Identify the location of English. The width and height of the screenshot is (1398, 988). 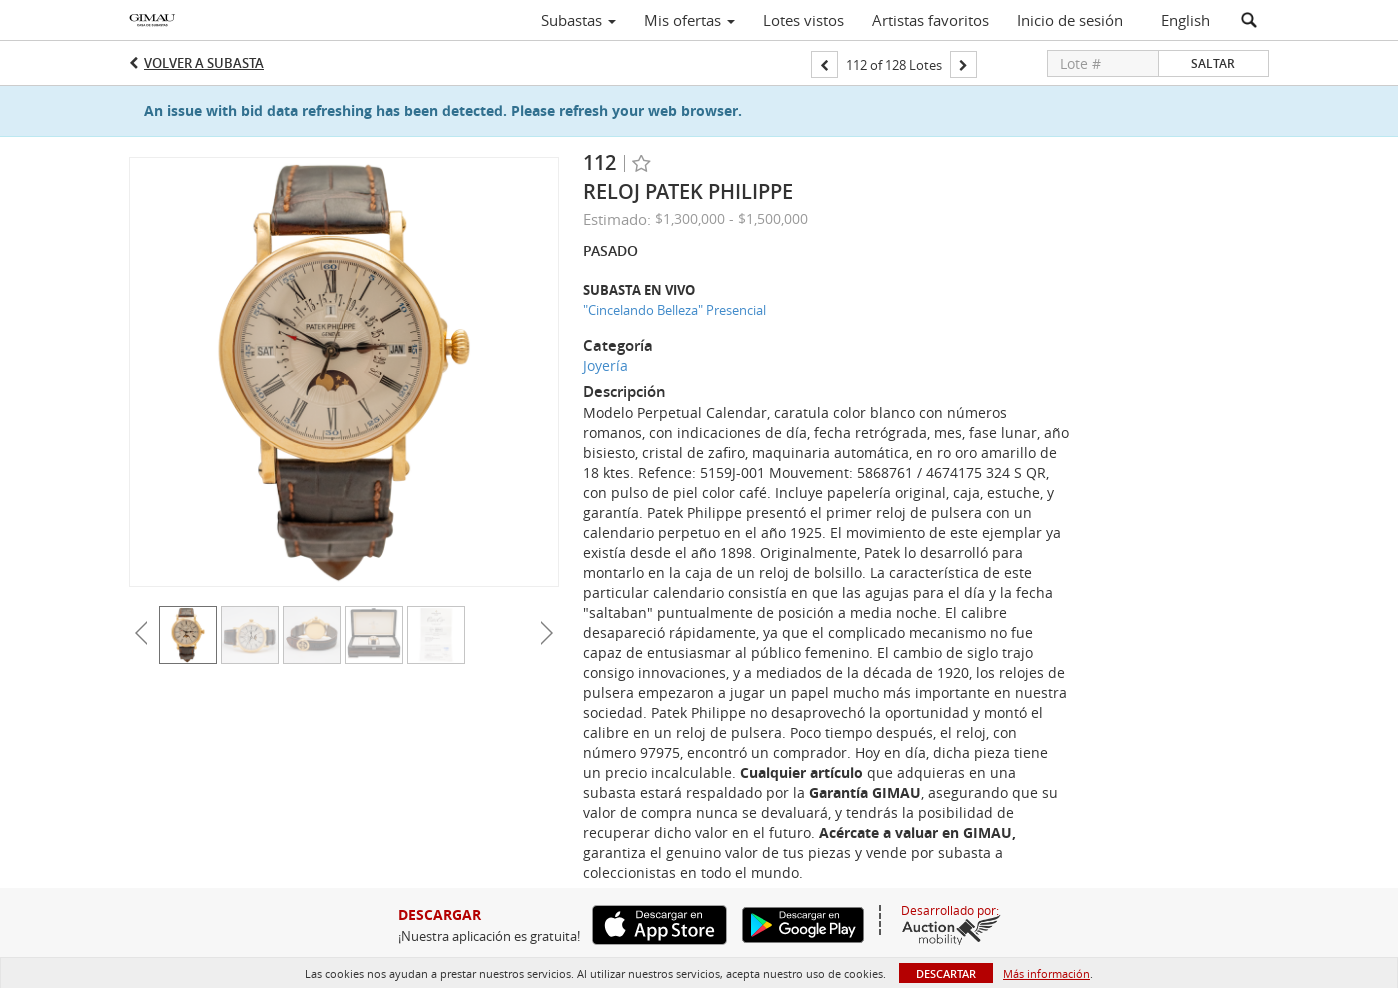
(1185, 20).